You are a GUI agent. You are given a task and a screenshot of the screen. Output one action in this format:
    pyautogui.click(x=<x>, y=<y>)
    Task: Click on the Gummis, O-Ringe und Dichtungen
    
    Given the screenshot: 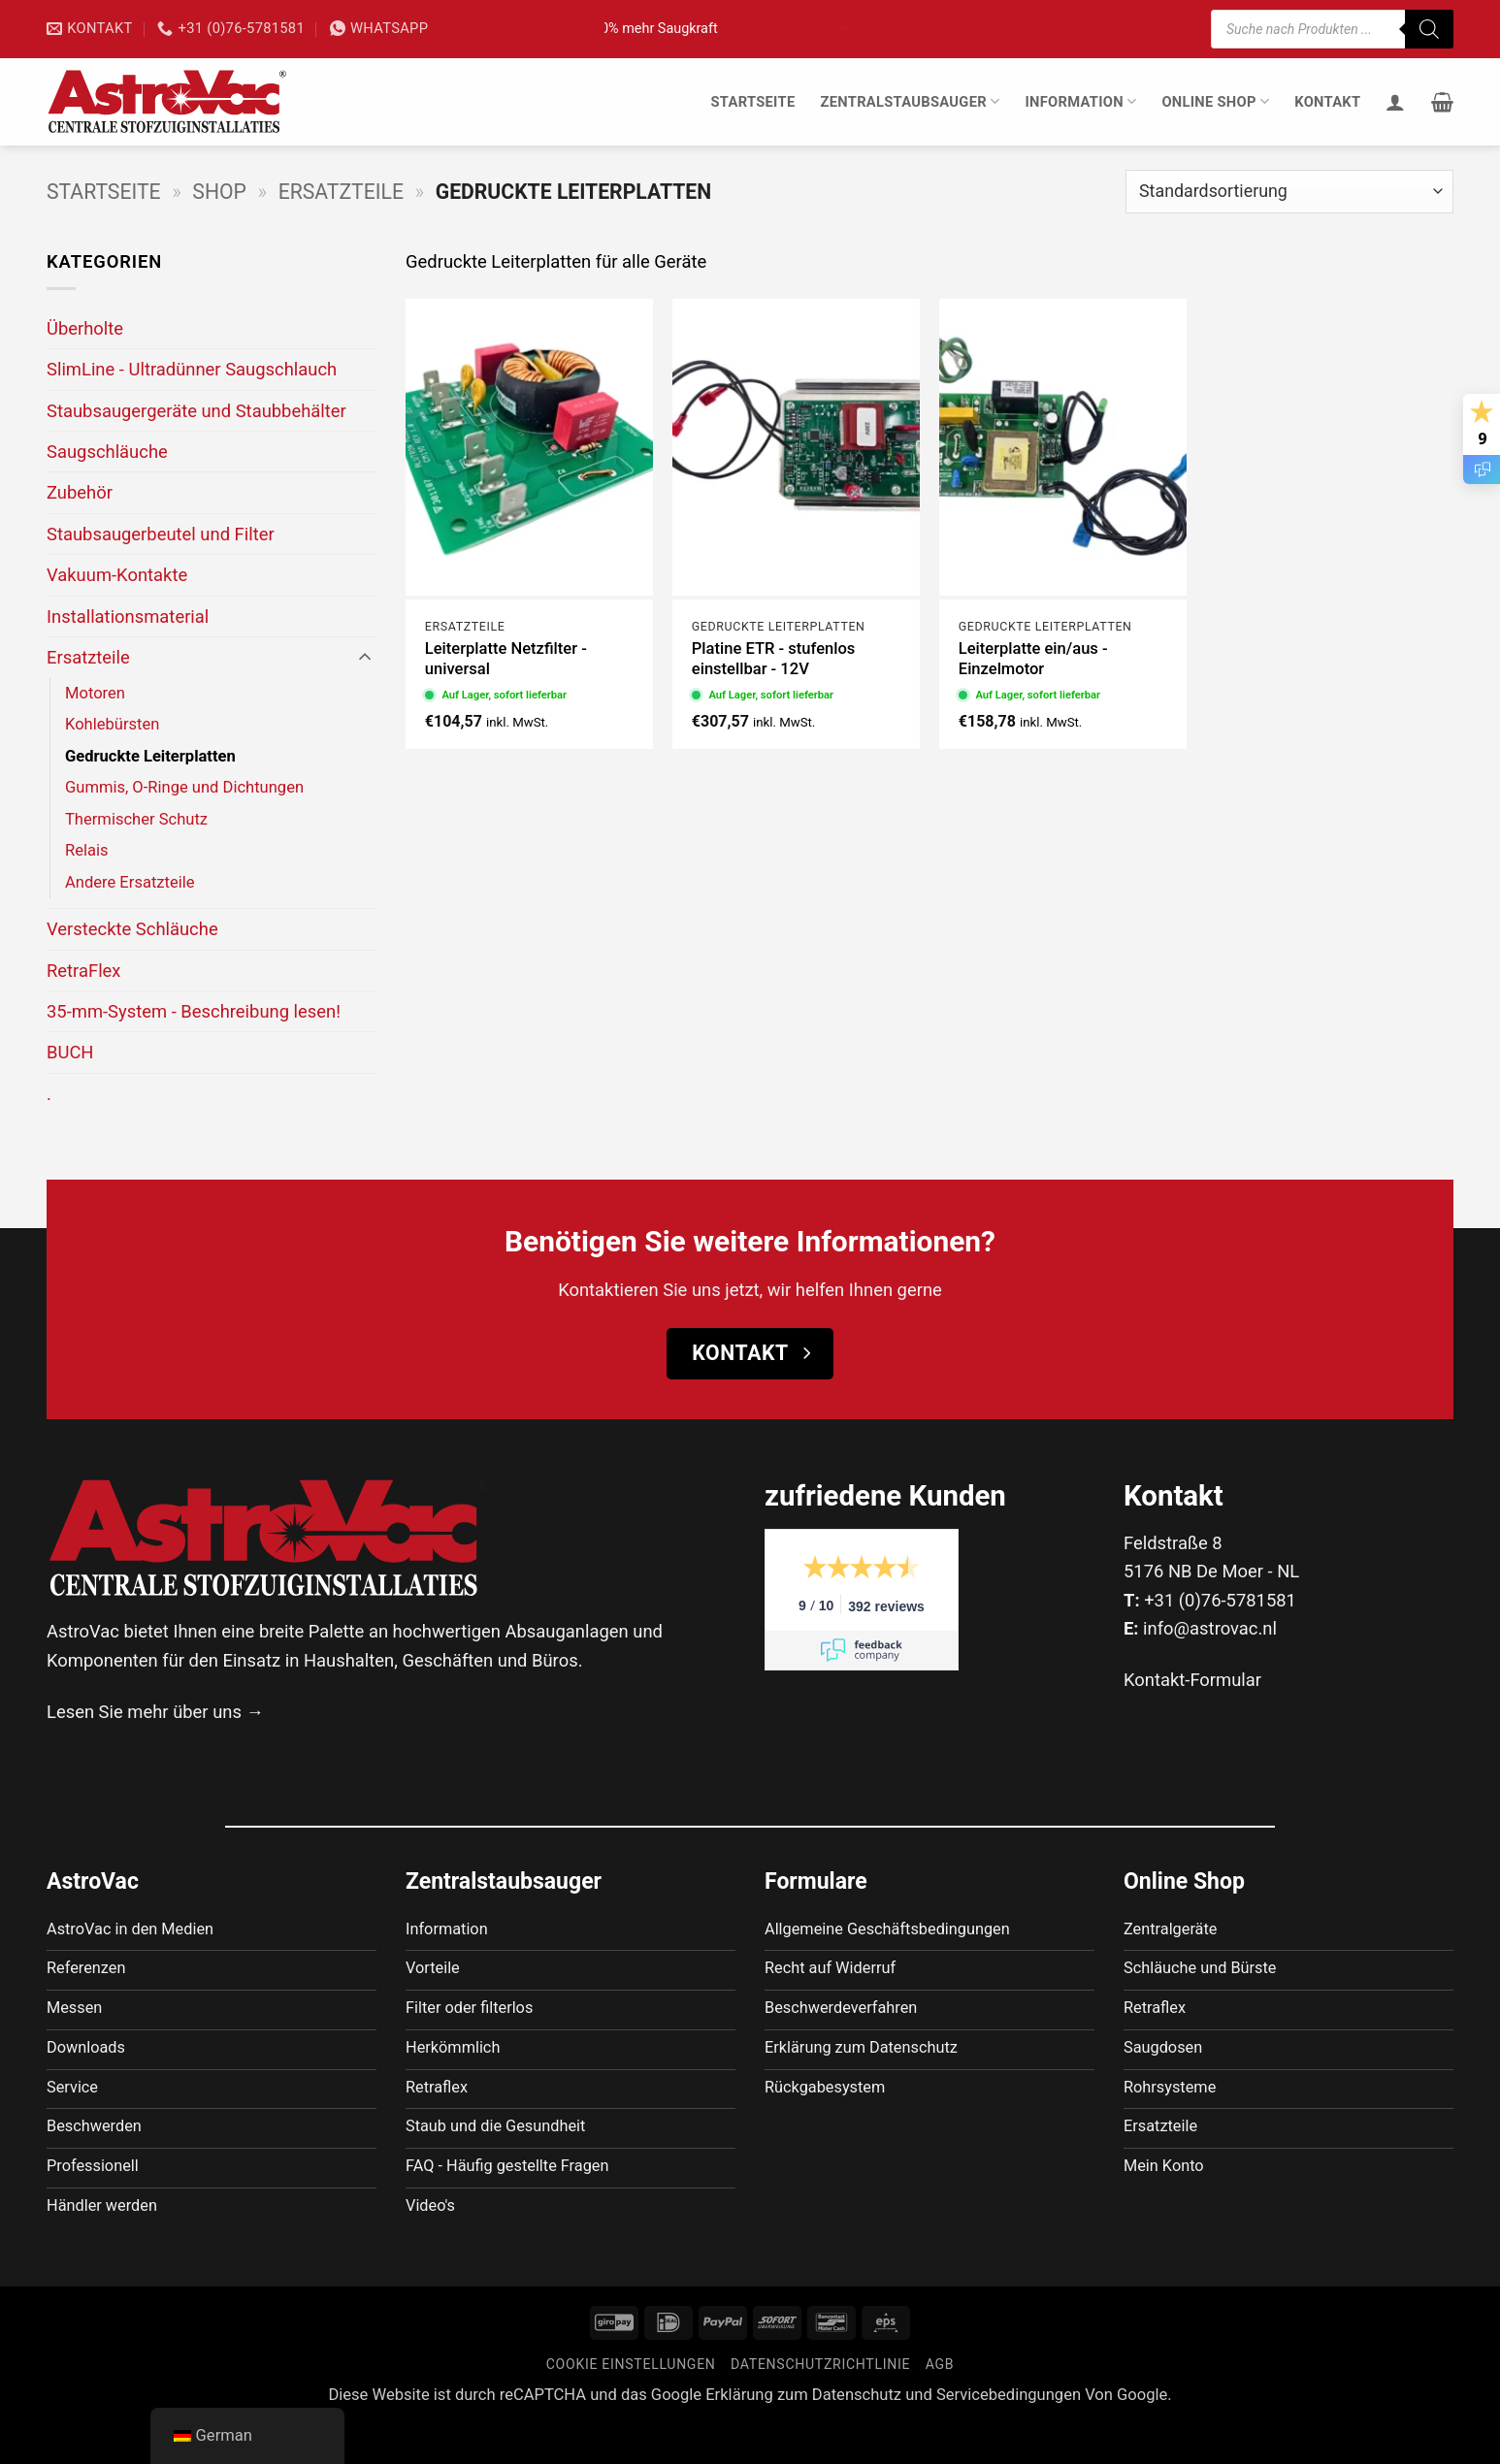 What is the action you would take?
    pyautogui.click(x=184, y=787)
    